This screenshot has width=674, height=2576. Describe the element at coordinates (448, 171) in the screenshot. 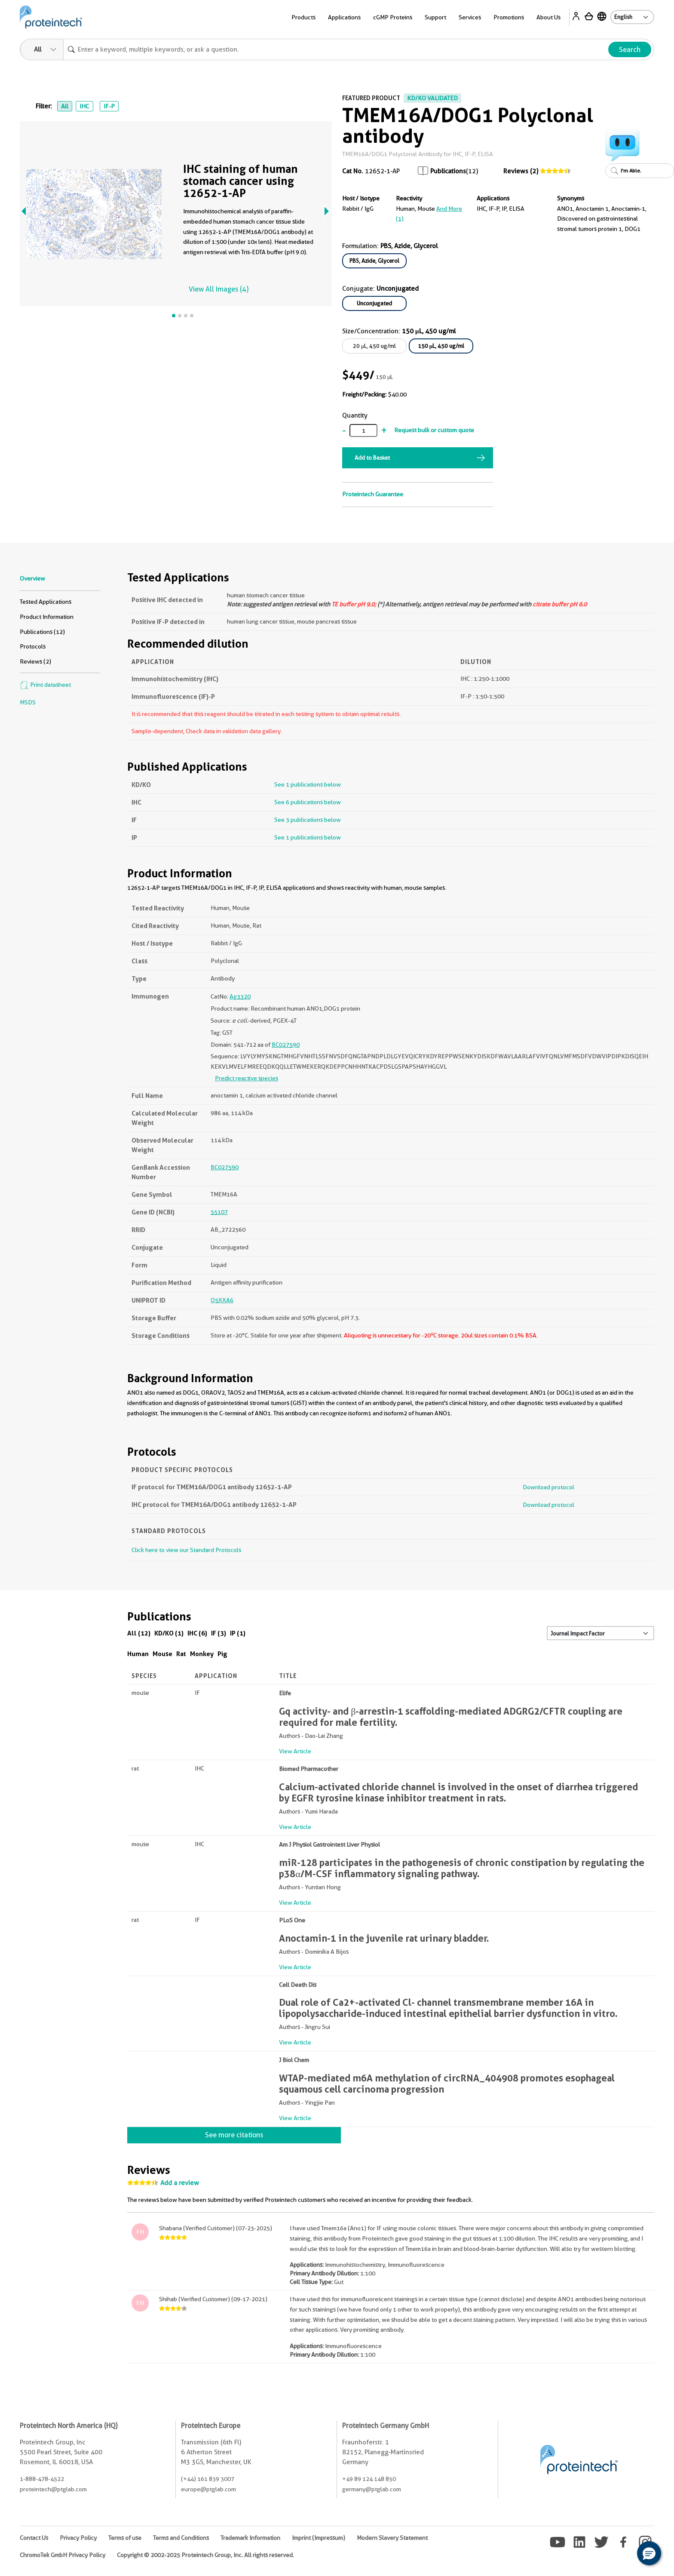

I see `Publications` at that location.